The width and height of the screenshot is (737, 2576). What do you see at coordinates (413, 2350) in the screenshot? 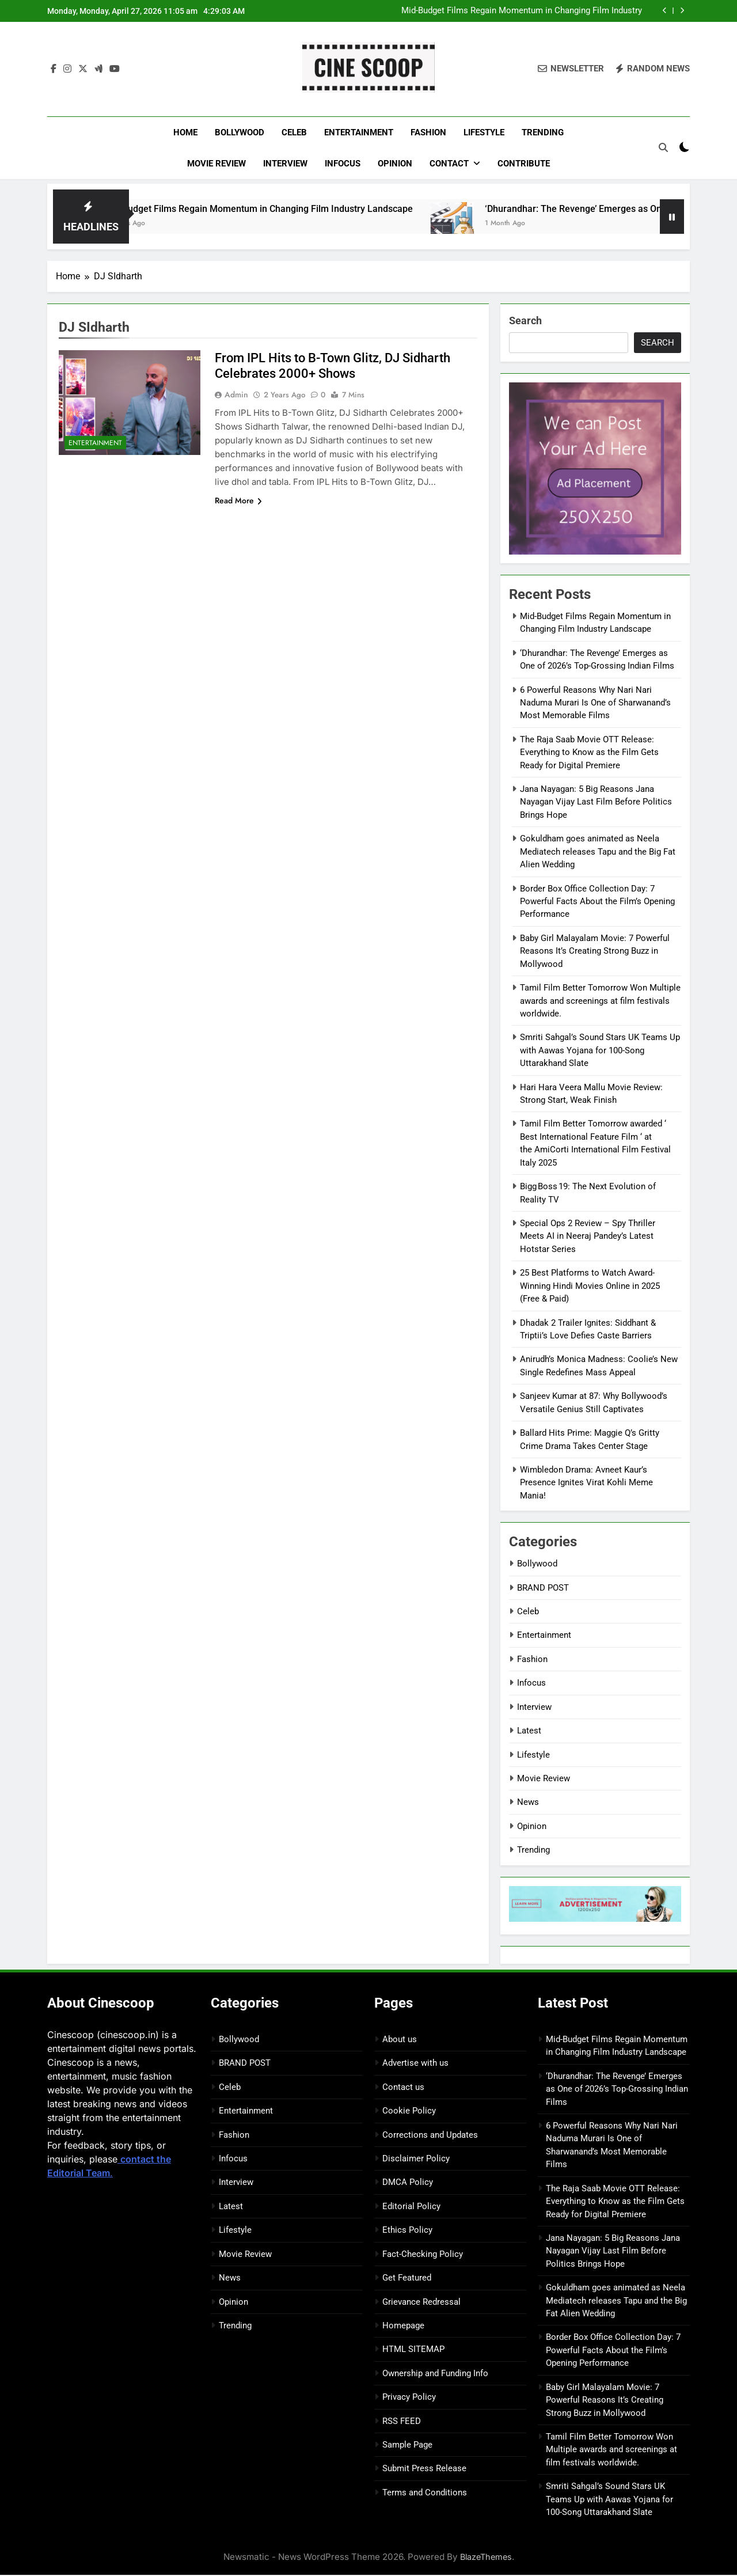
I see `HTML SITEMAP` at bounding box center [413, 2350].